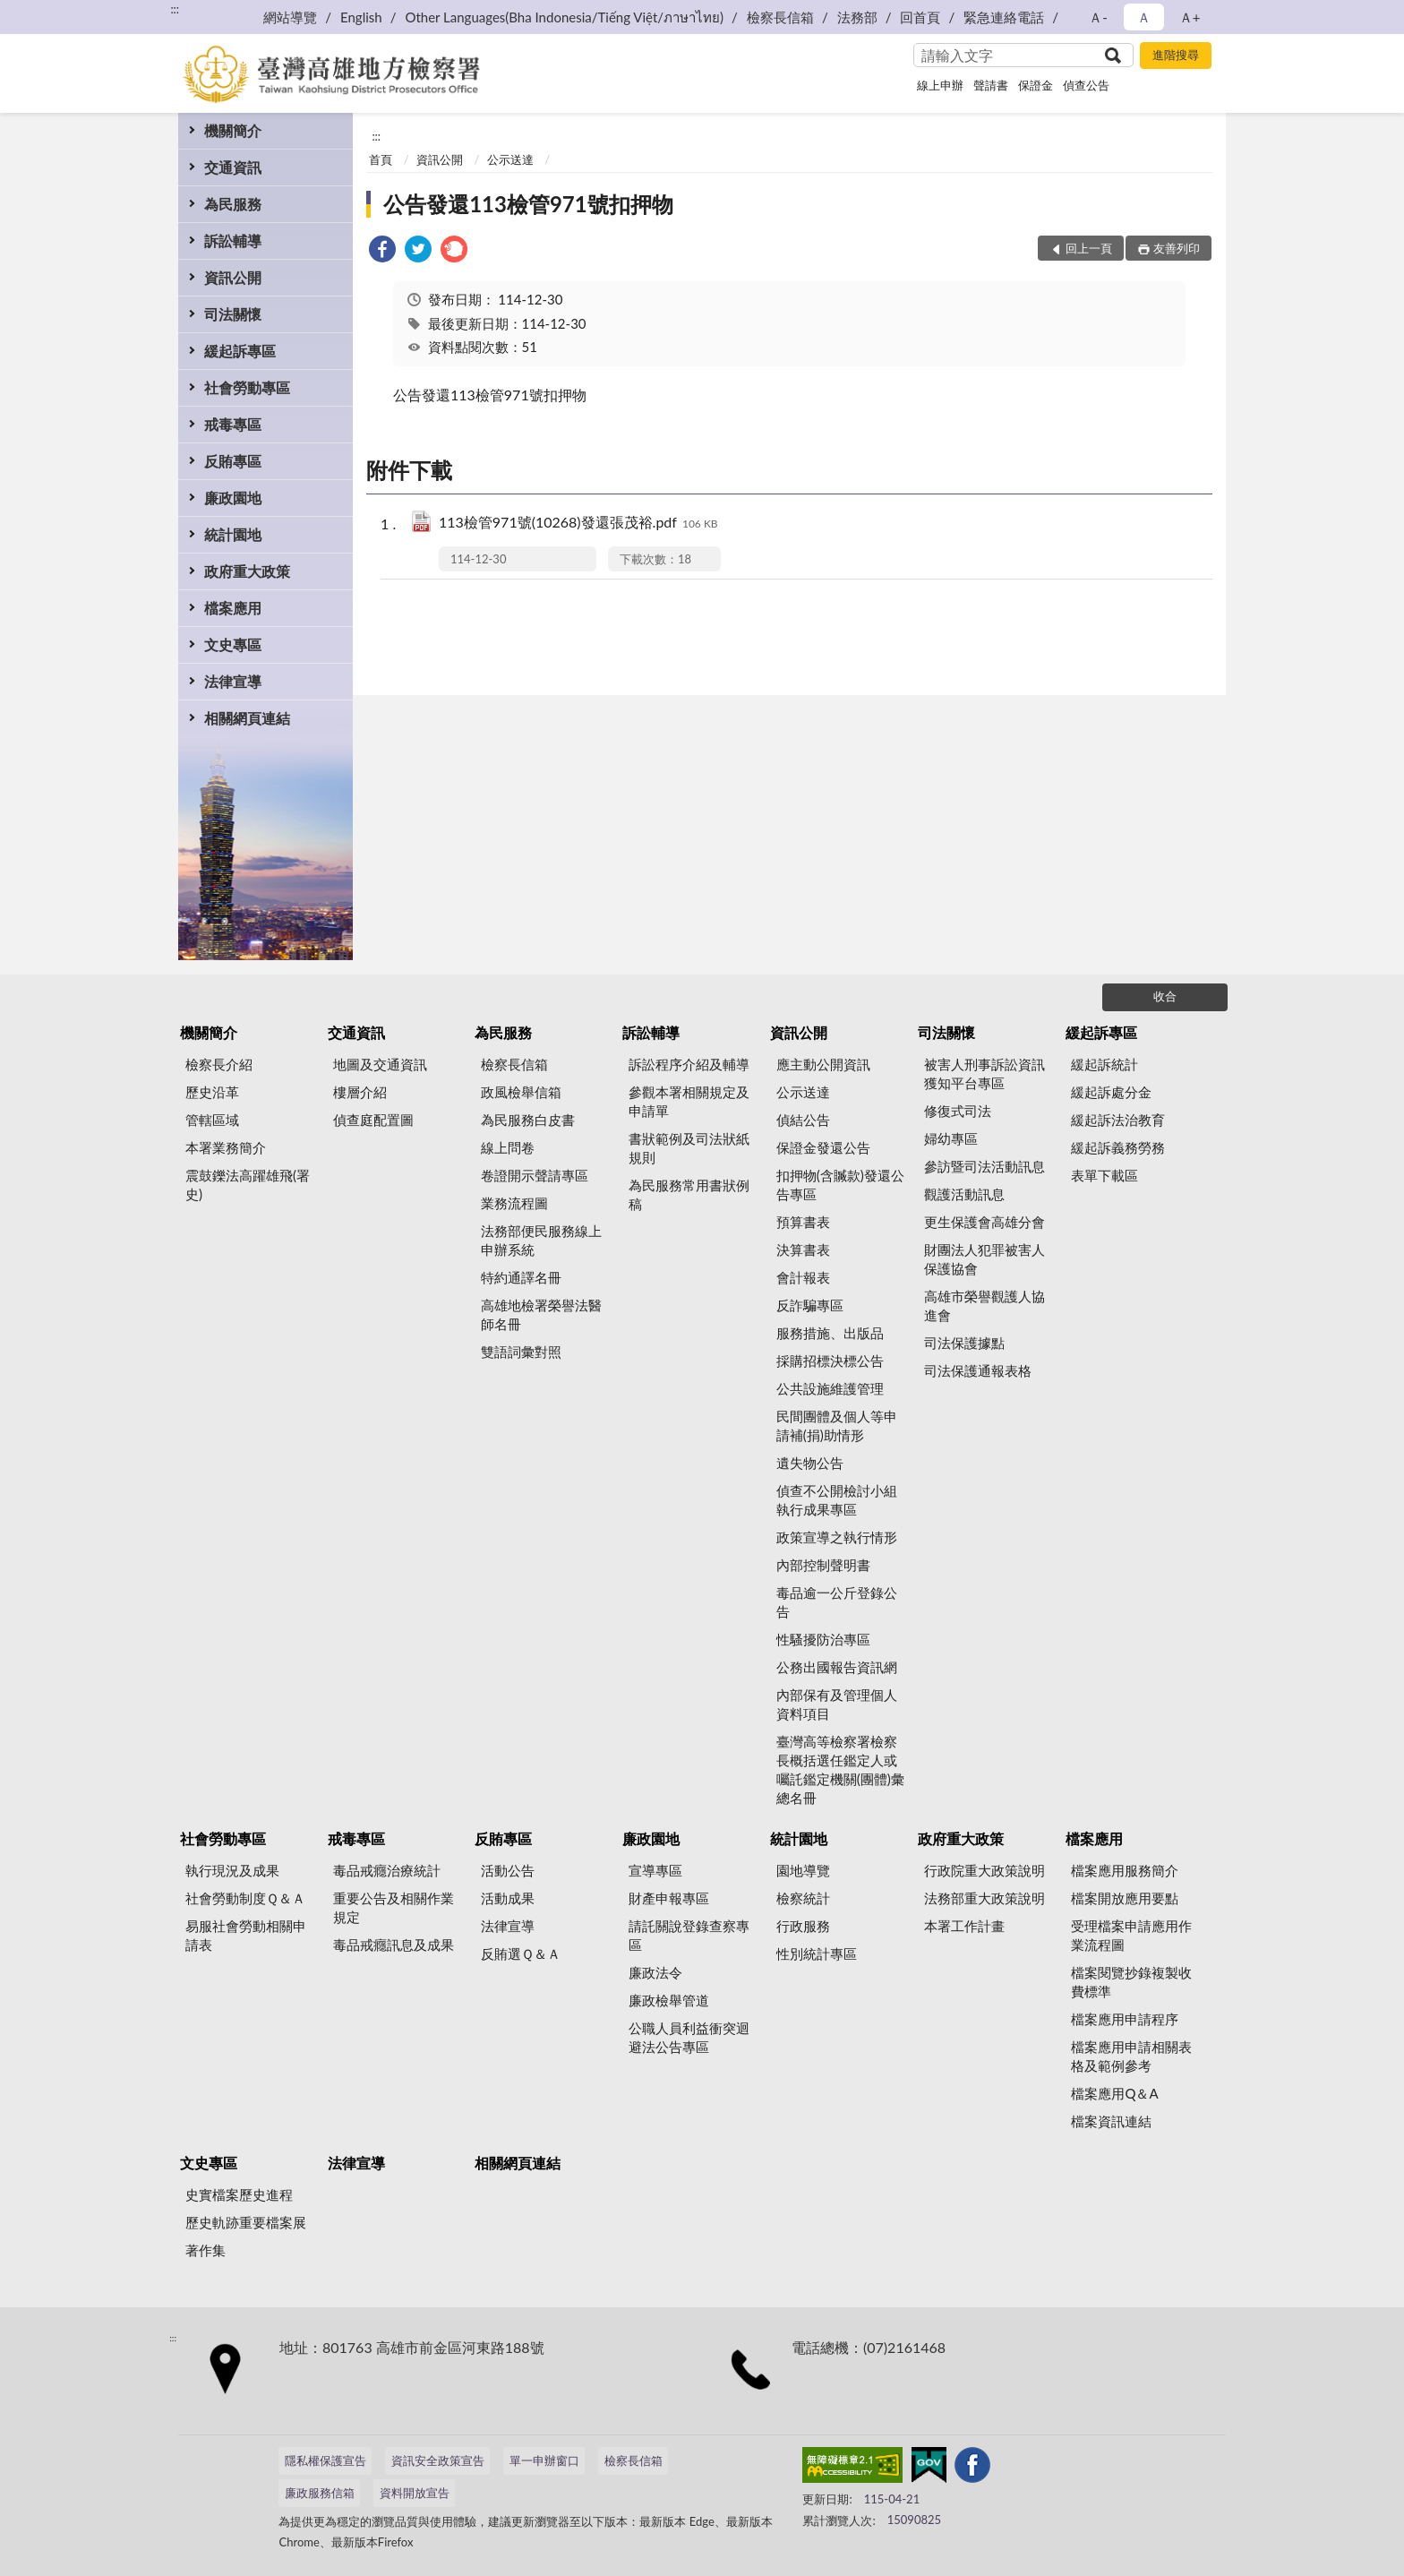  I want to click on 廉政法令, so click(655, 1972).